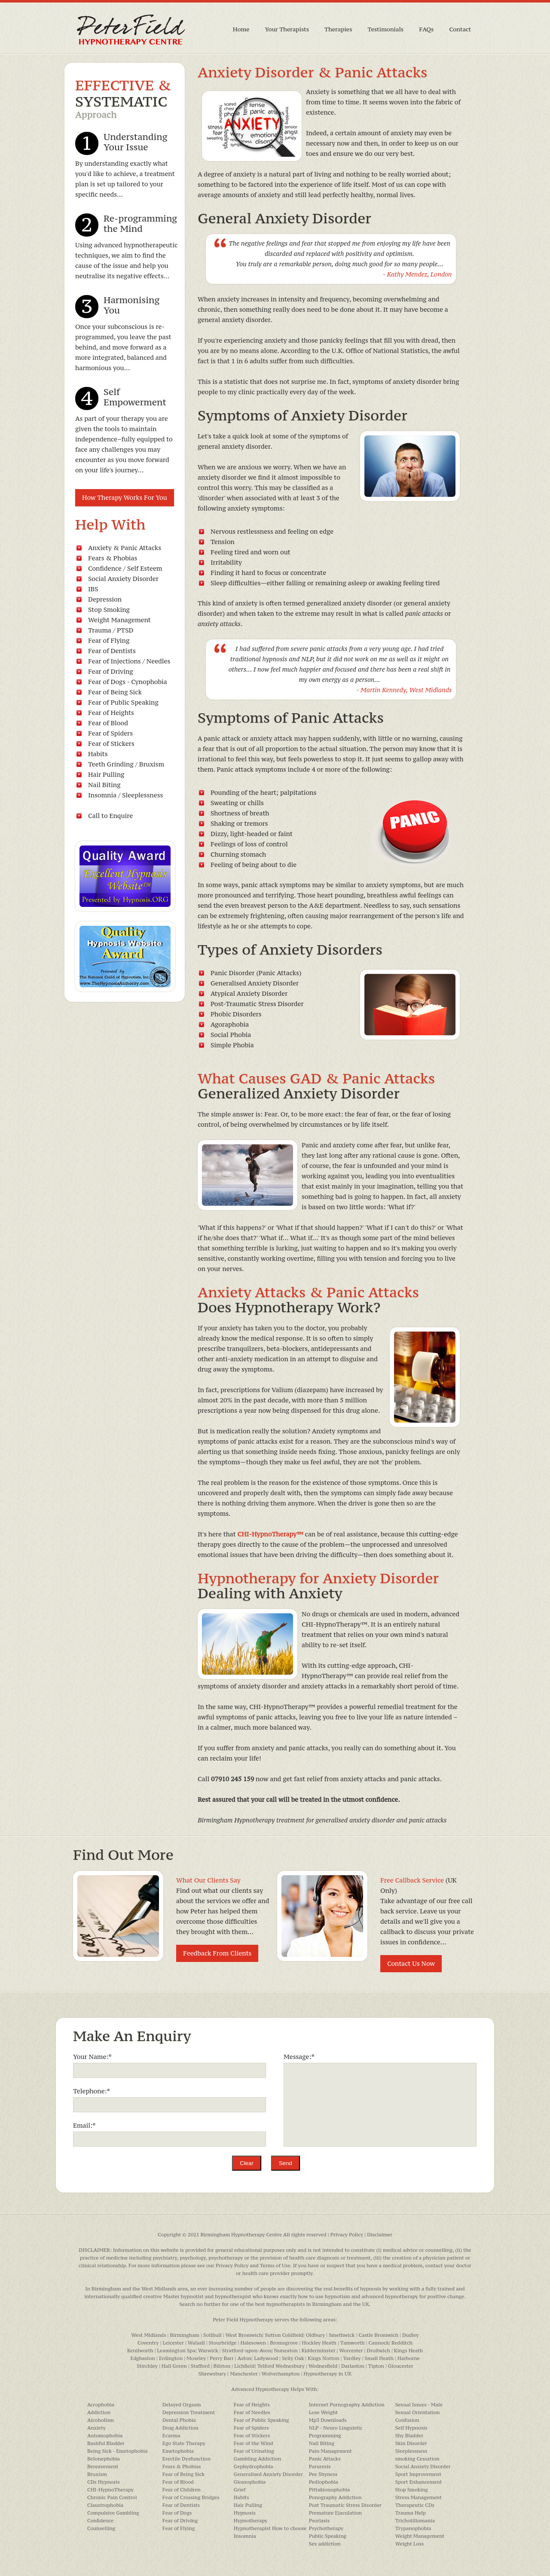 This screenshot has width=550, height=2576. Describe the element at coordinates (212, 2374) in the screenshot. I see `Shrewsbury` at that location.